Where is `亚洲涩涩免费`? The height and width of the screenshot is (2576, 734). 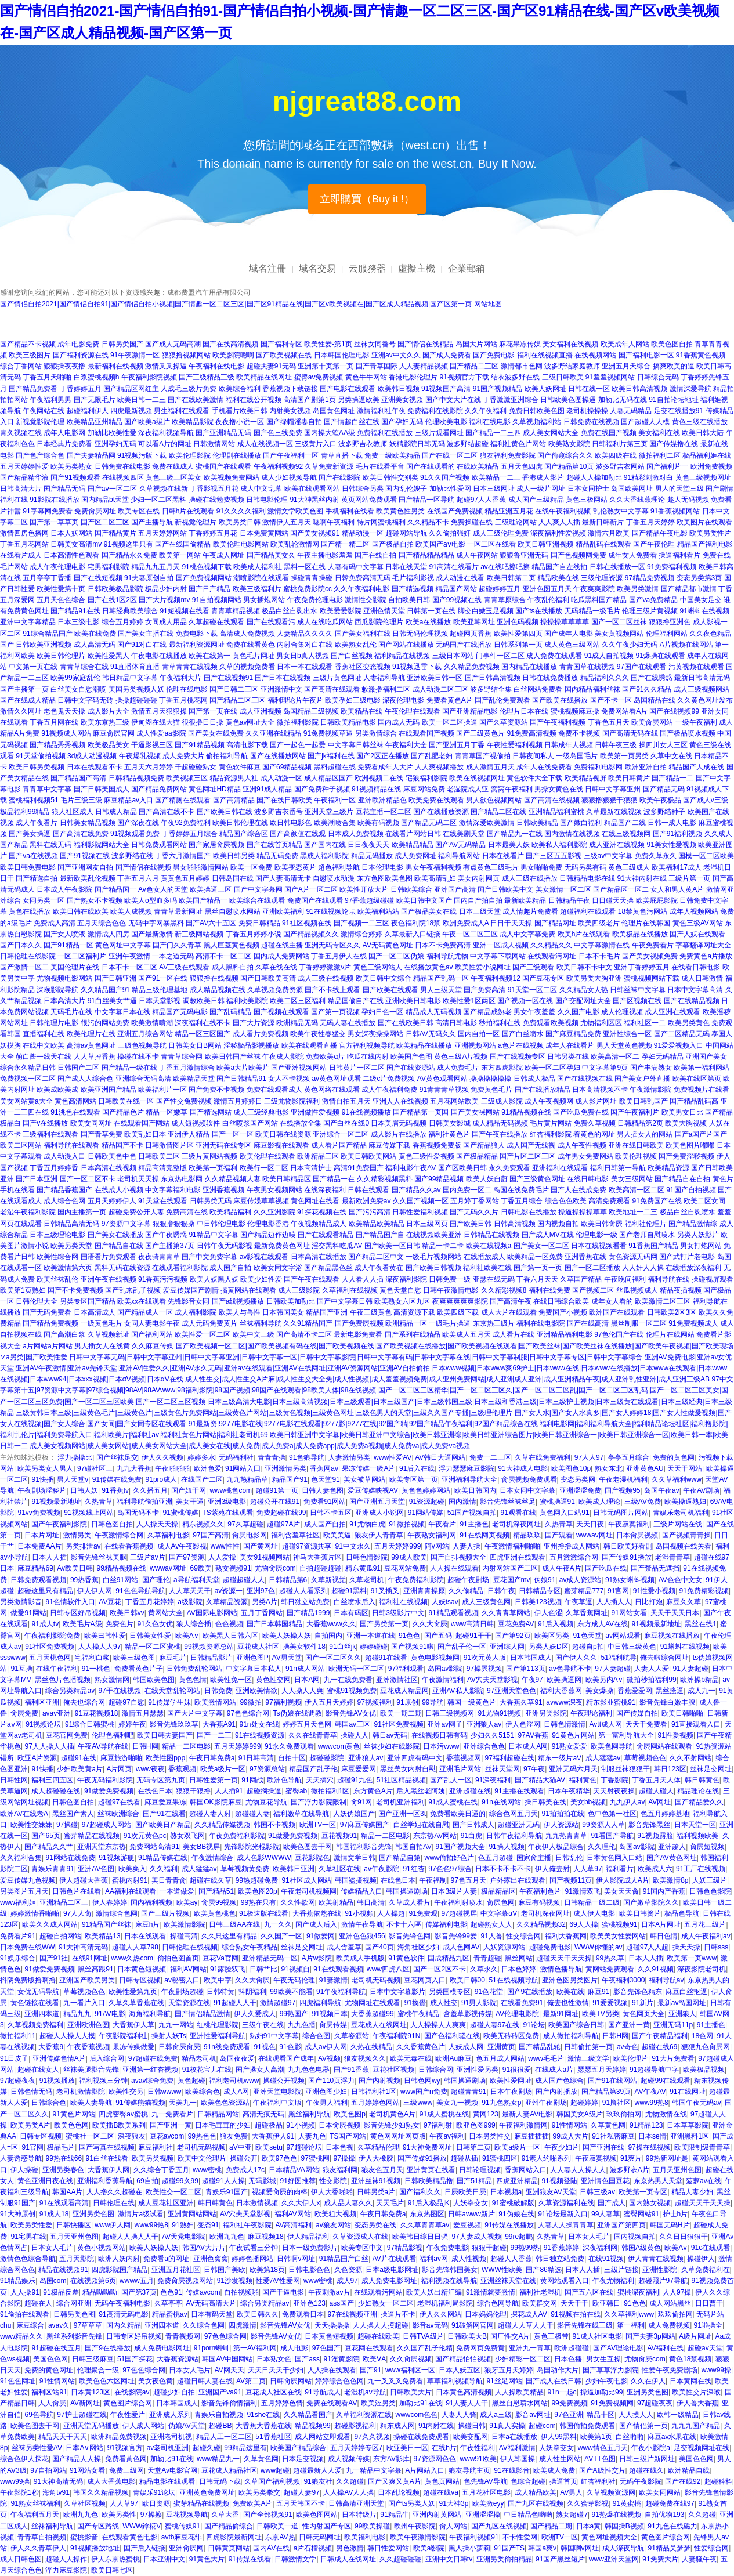 亚洲涩涩免费 is located at coordinates (580, 1490).